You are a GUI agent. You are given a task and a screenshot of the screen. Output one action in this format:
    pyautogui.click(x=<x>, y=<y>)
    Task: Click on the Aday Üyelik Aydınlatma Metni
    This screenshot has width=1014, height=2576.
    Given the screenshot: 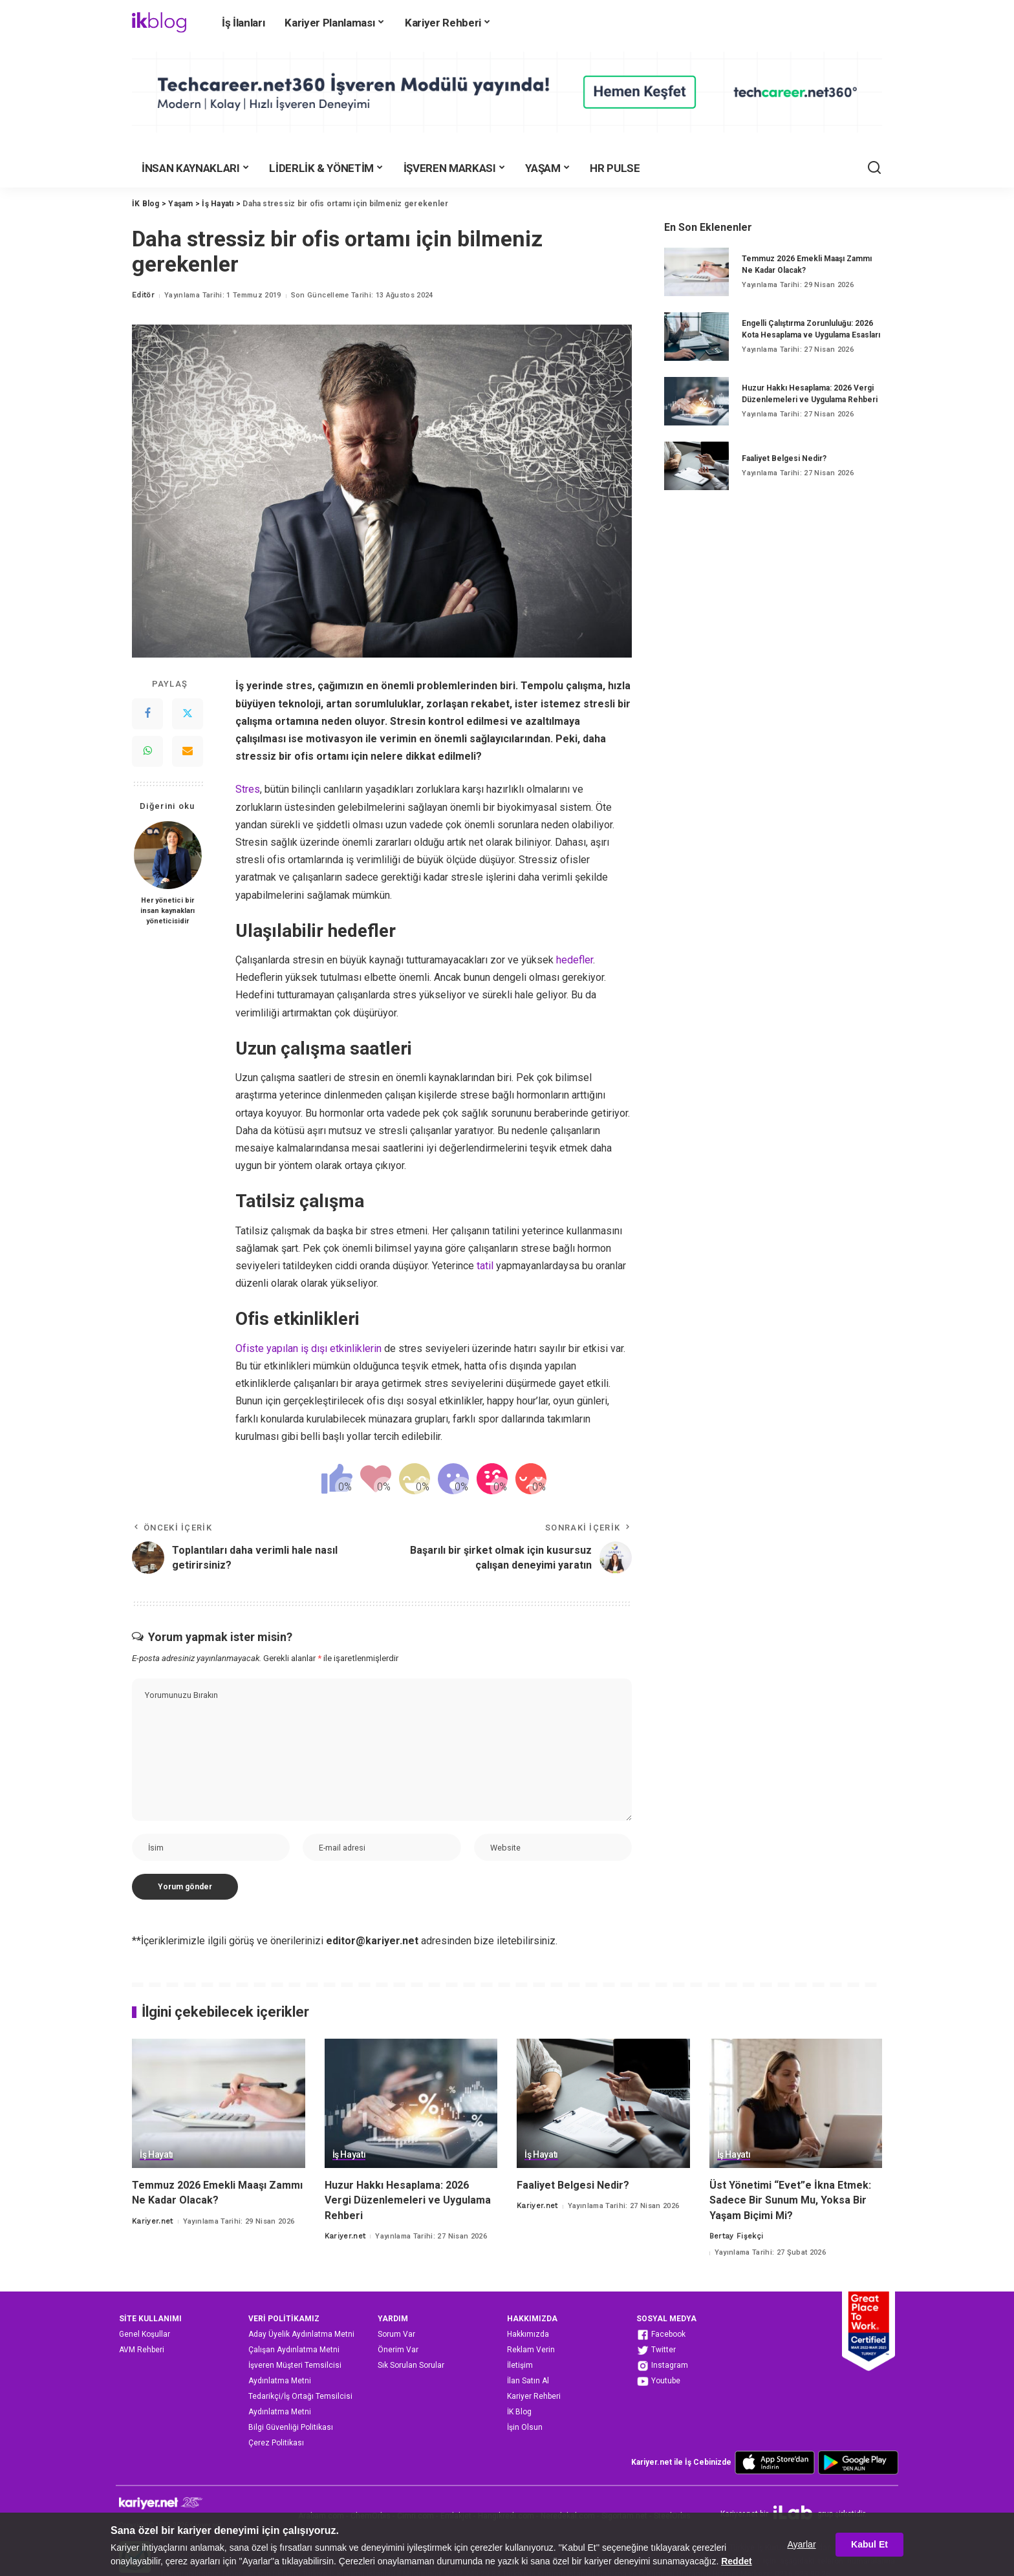 What is the action you would take?
    pyautogui.click(x=301, y=2334)
    